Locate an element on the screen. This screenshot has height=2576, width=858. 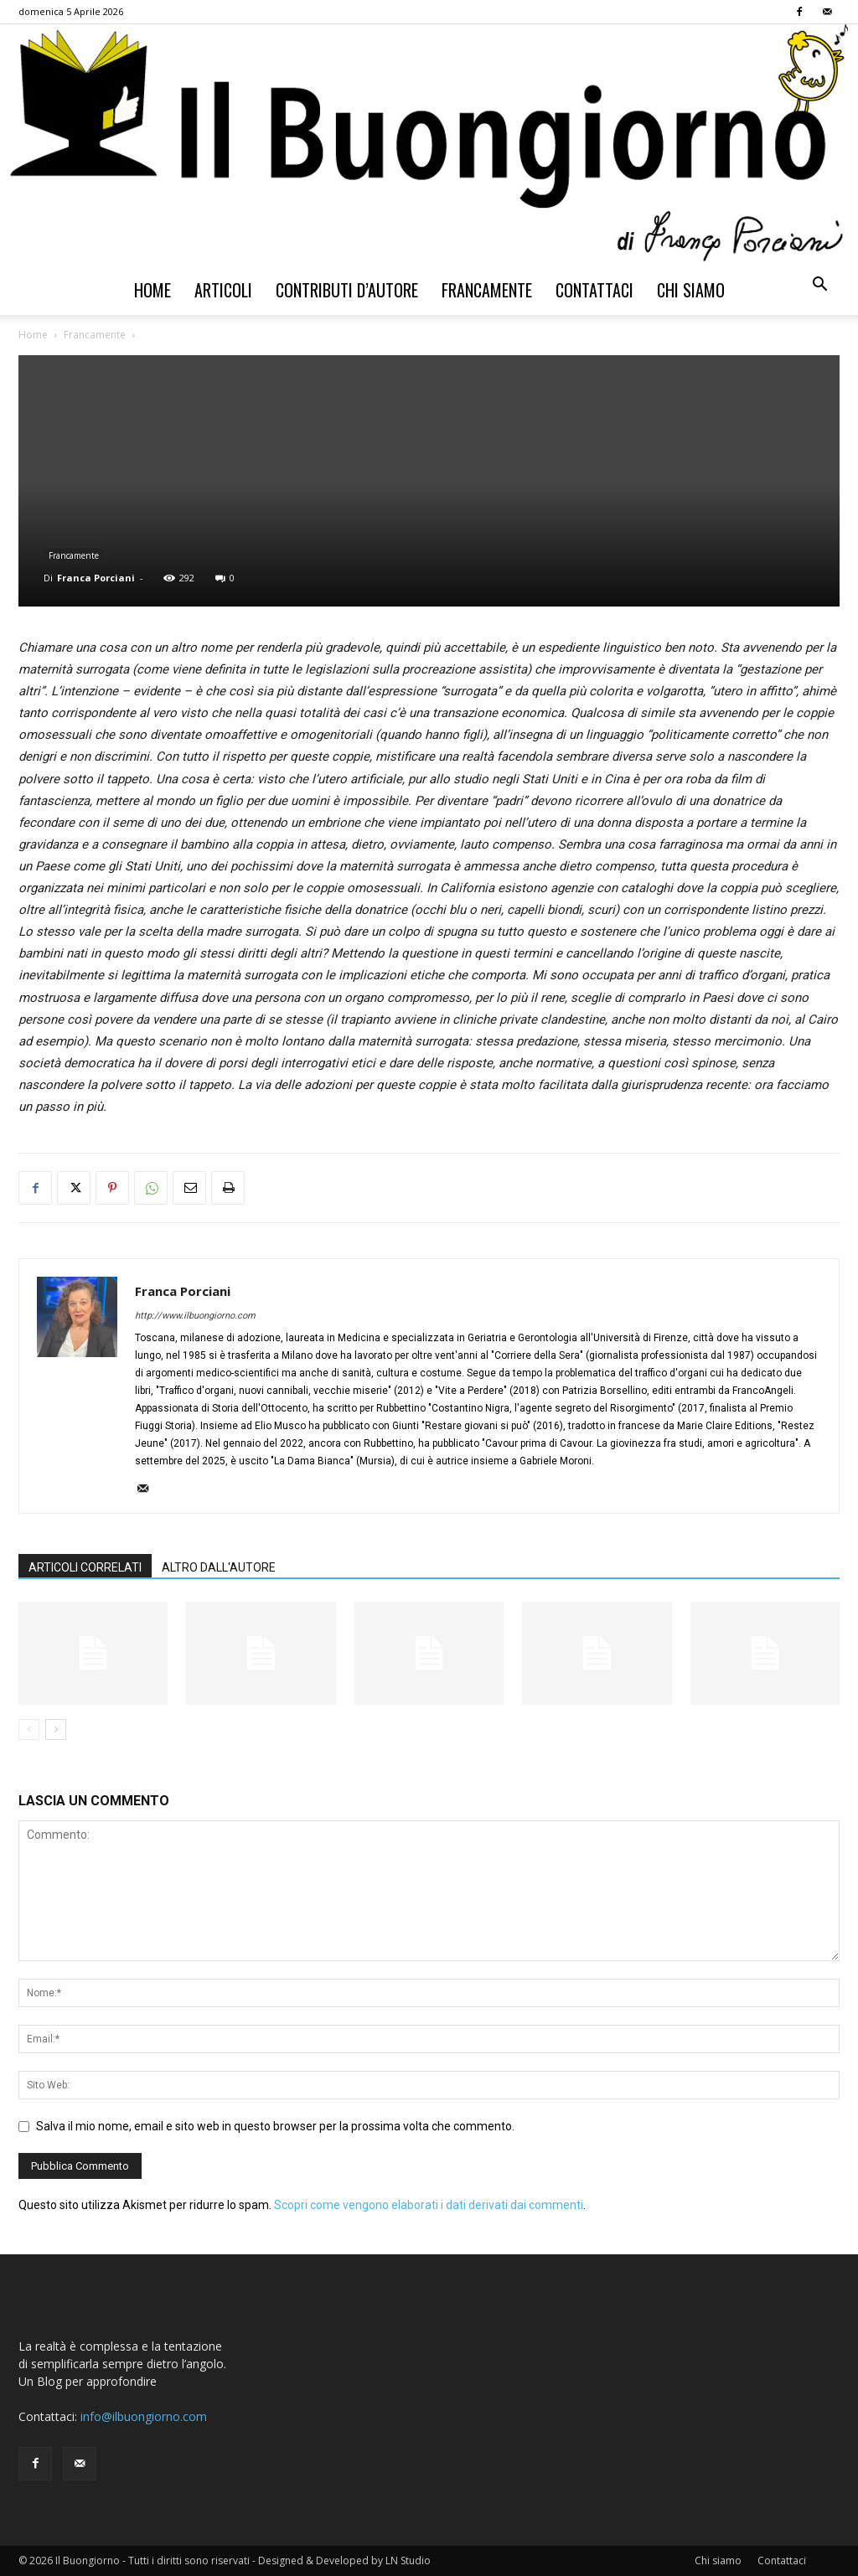
Chi siamo is located at coordinates (691, 289).